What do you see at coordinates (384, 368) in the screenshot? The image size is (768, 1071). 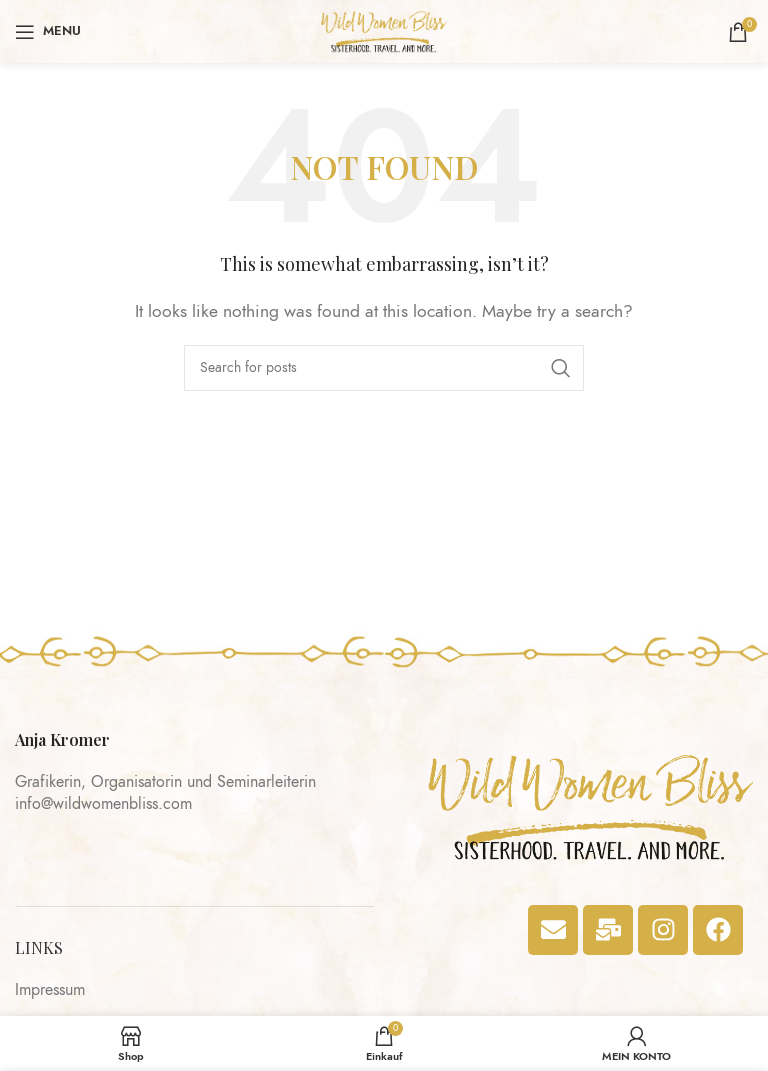 I see `[Search]` at bounding box center [384, 368].